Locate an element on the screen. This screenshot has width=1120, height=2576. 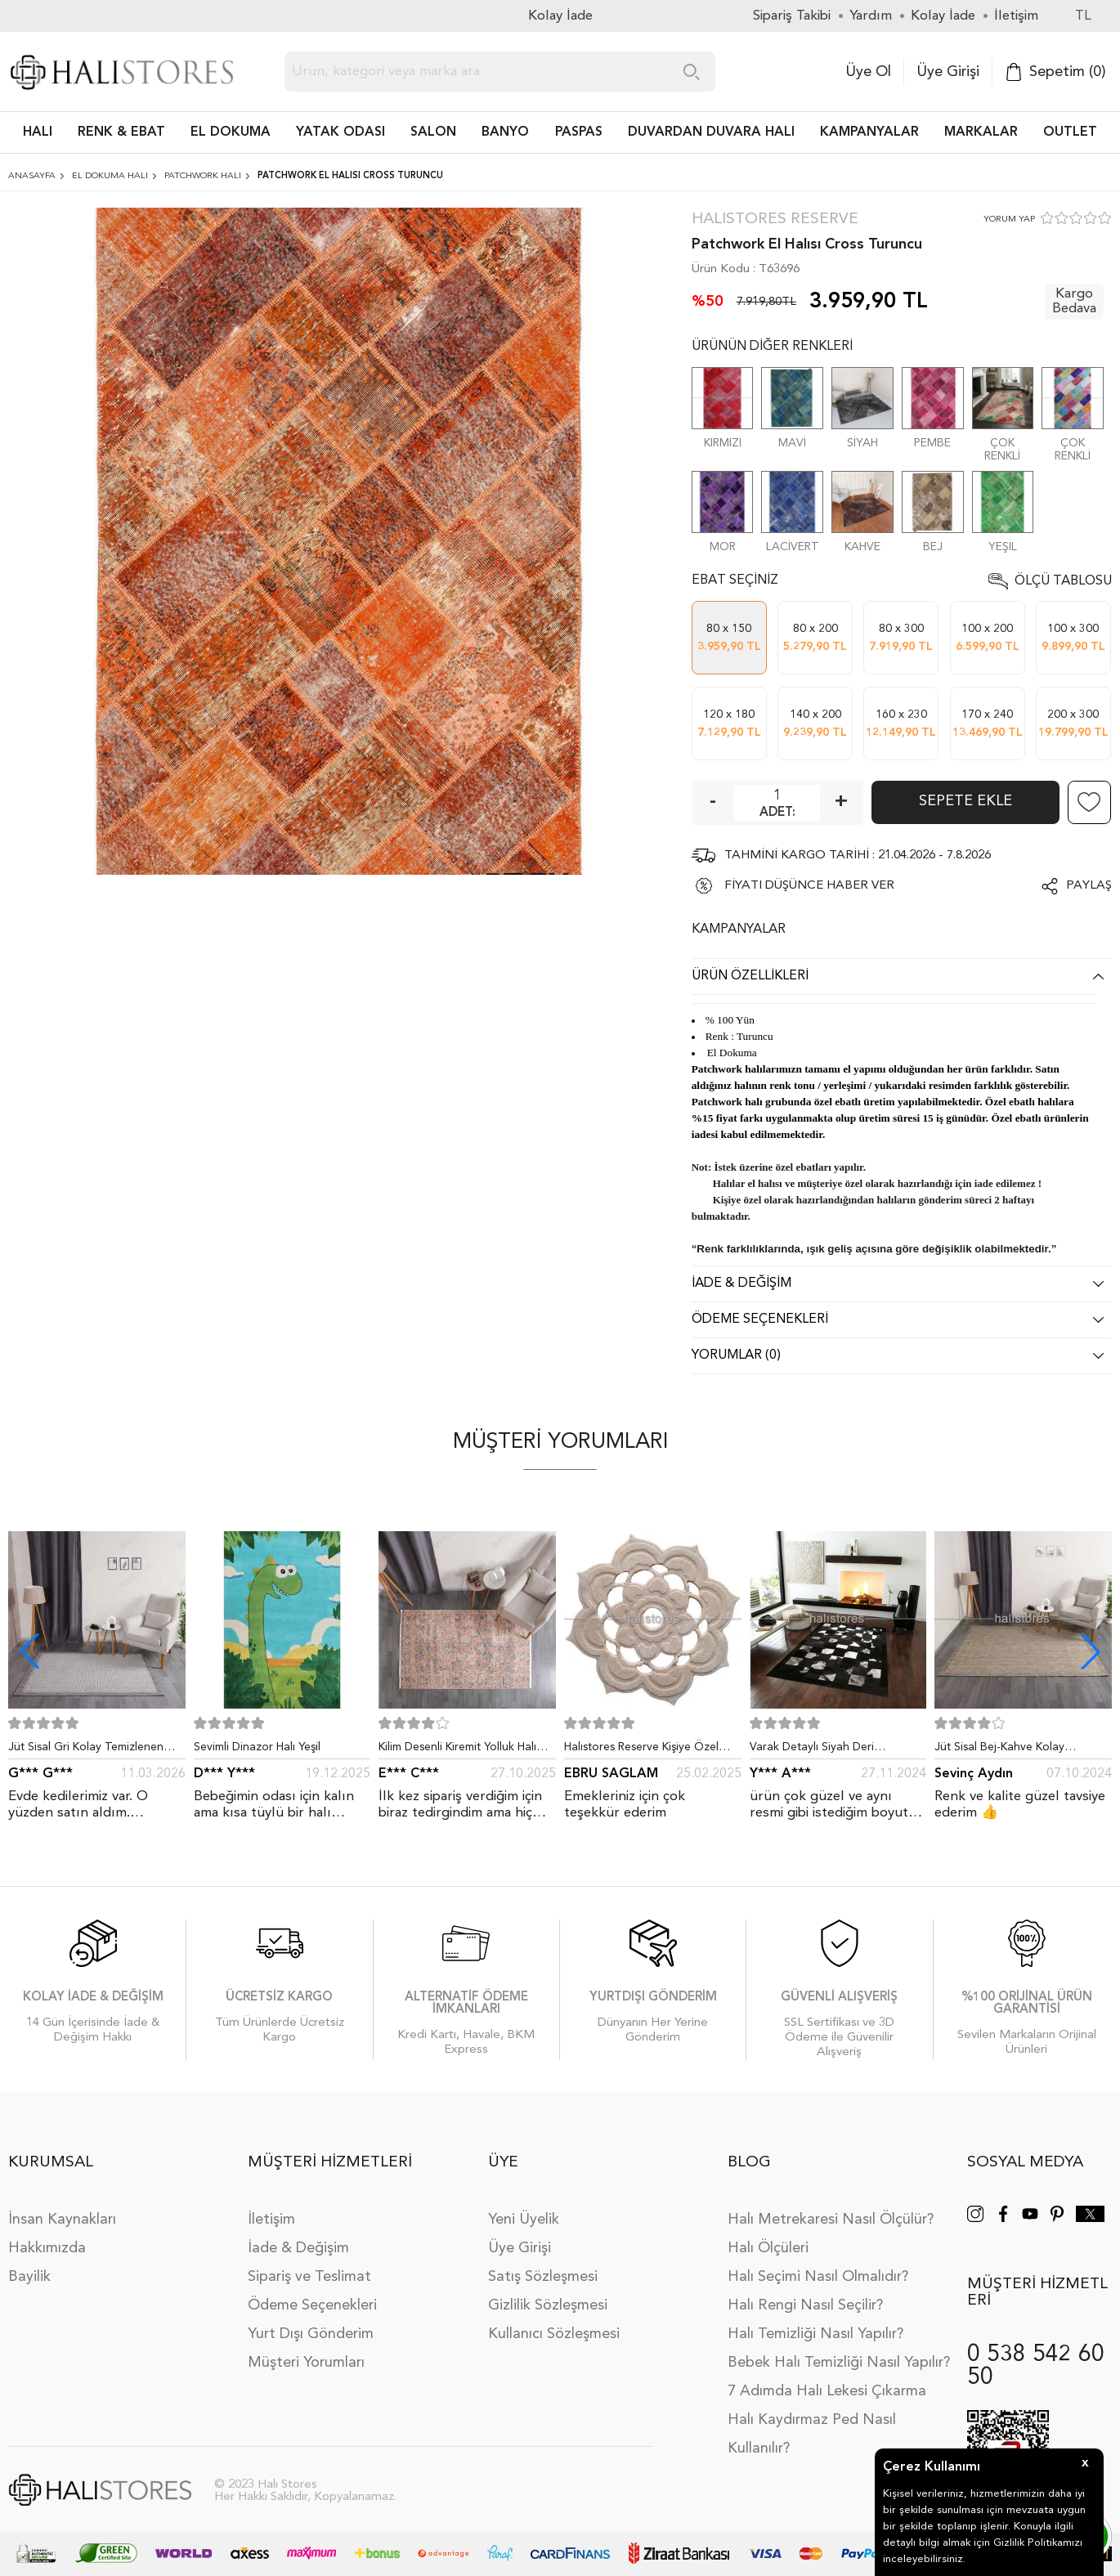
Üye Ol is located at coordinates (868, 72).